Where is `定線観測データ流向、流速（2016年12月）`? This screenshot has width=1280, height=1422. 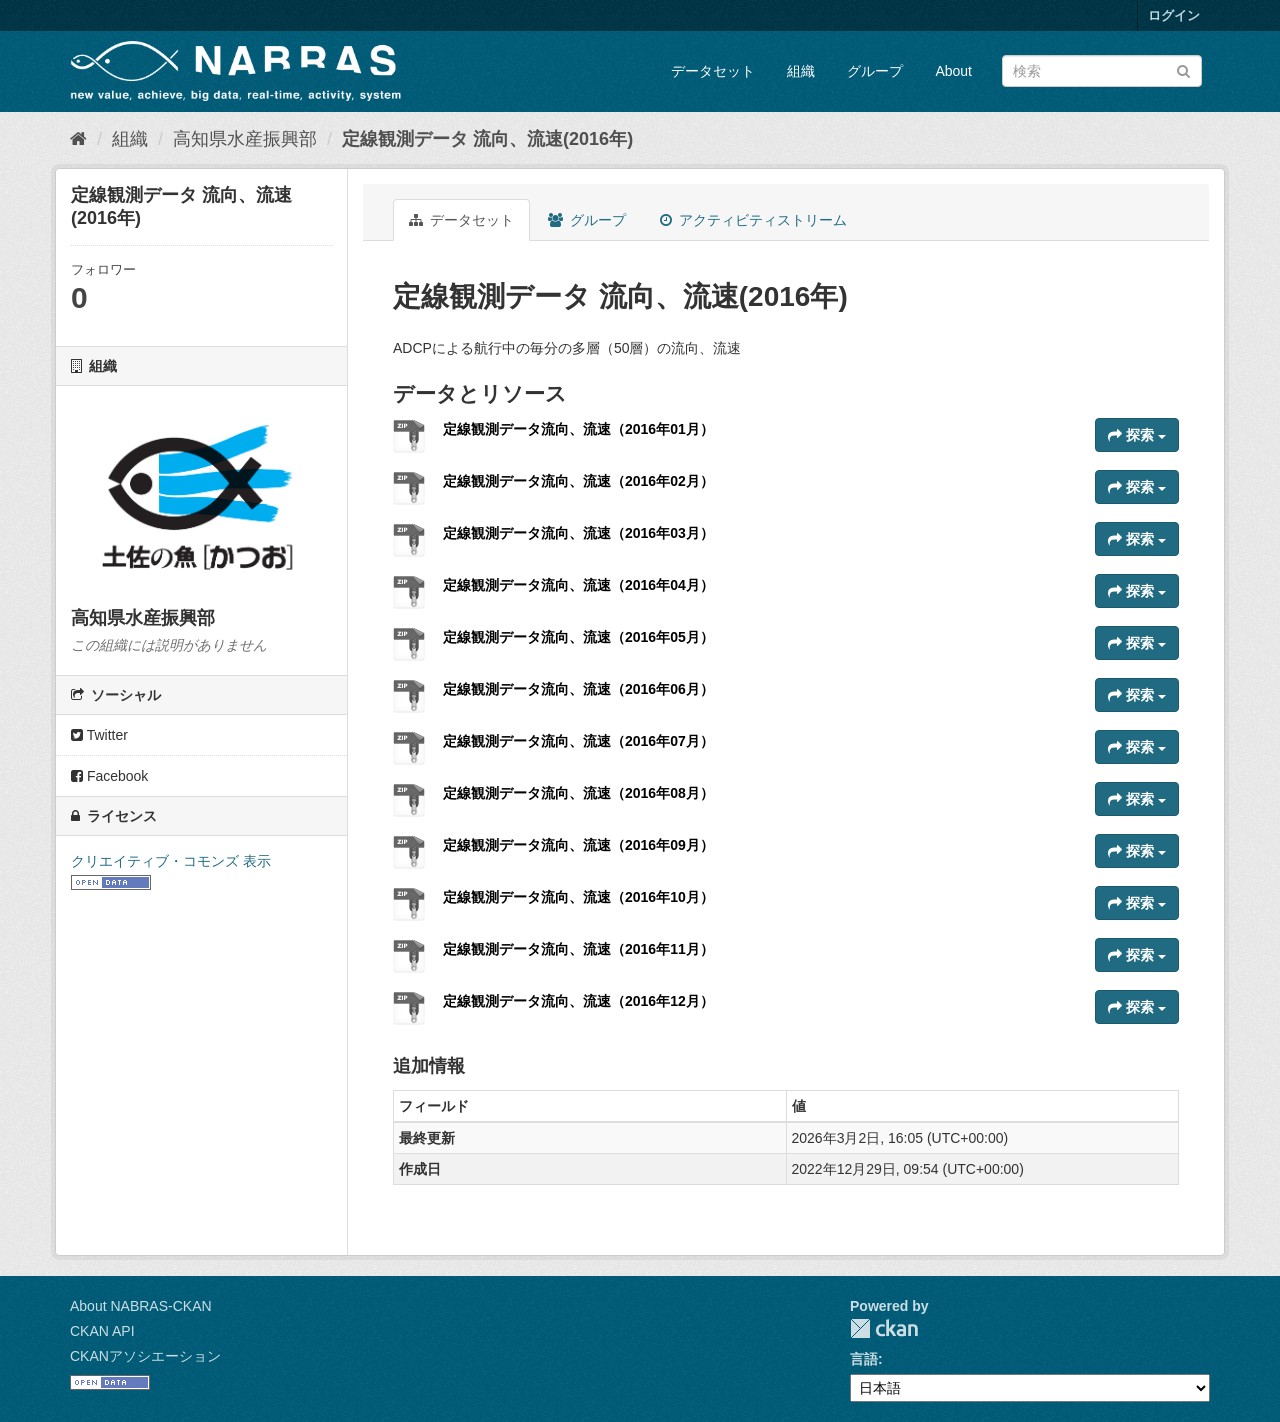 定線観測データ流向、流速（2016年12月） is located at coordinates (578, 1001).